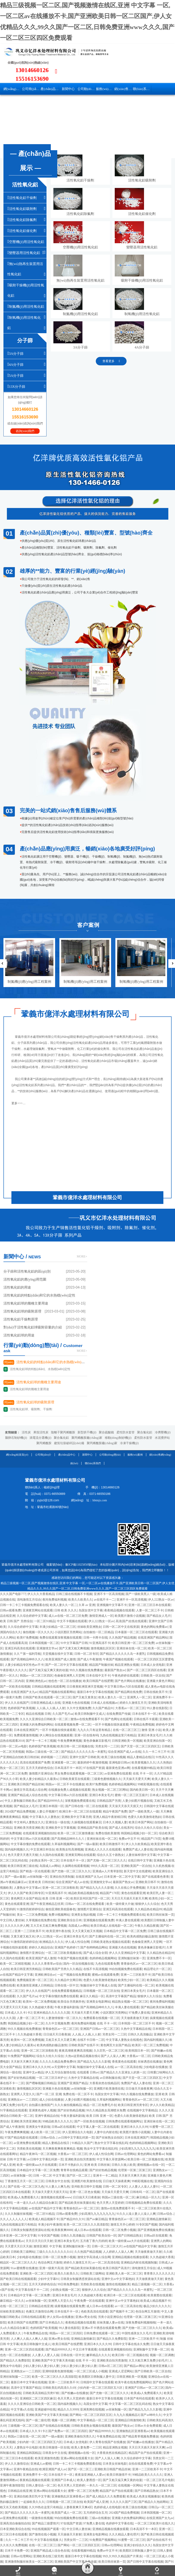  I want to click on 亚洲偷熟乱区亚洲香蕉av, so click(132, 2381).